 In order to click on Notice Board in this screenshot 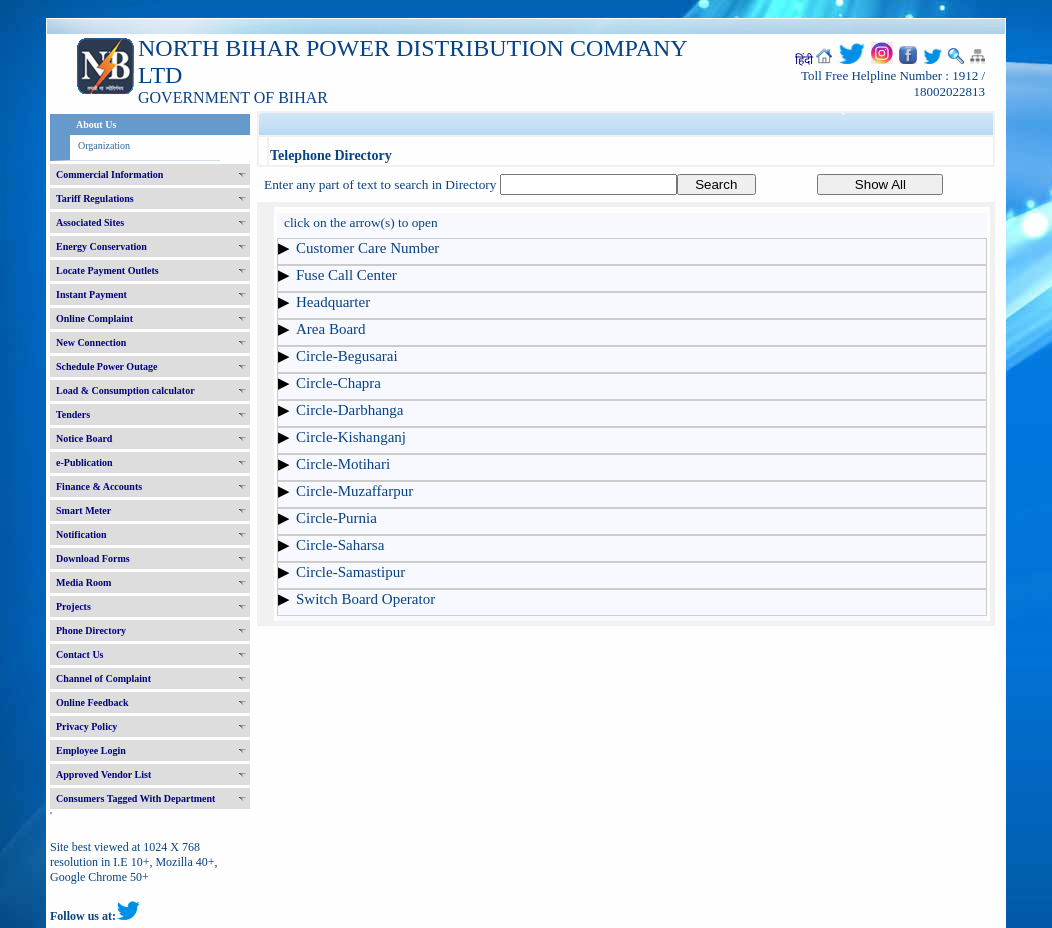, I will do `click(84, 438)`.